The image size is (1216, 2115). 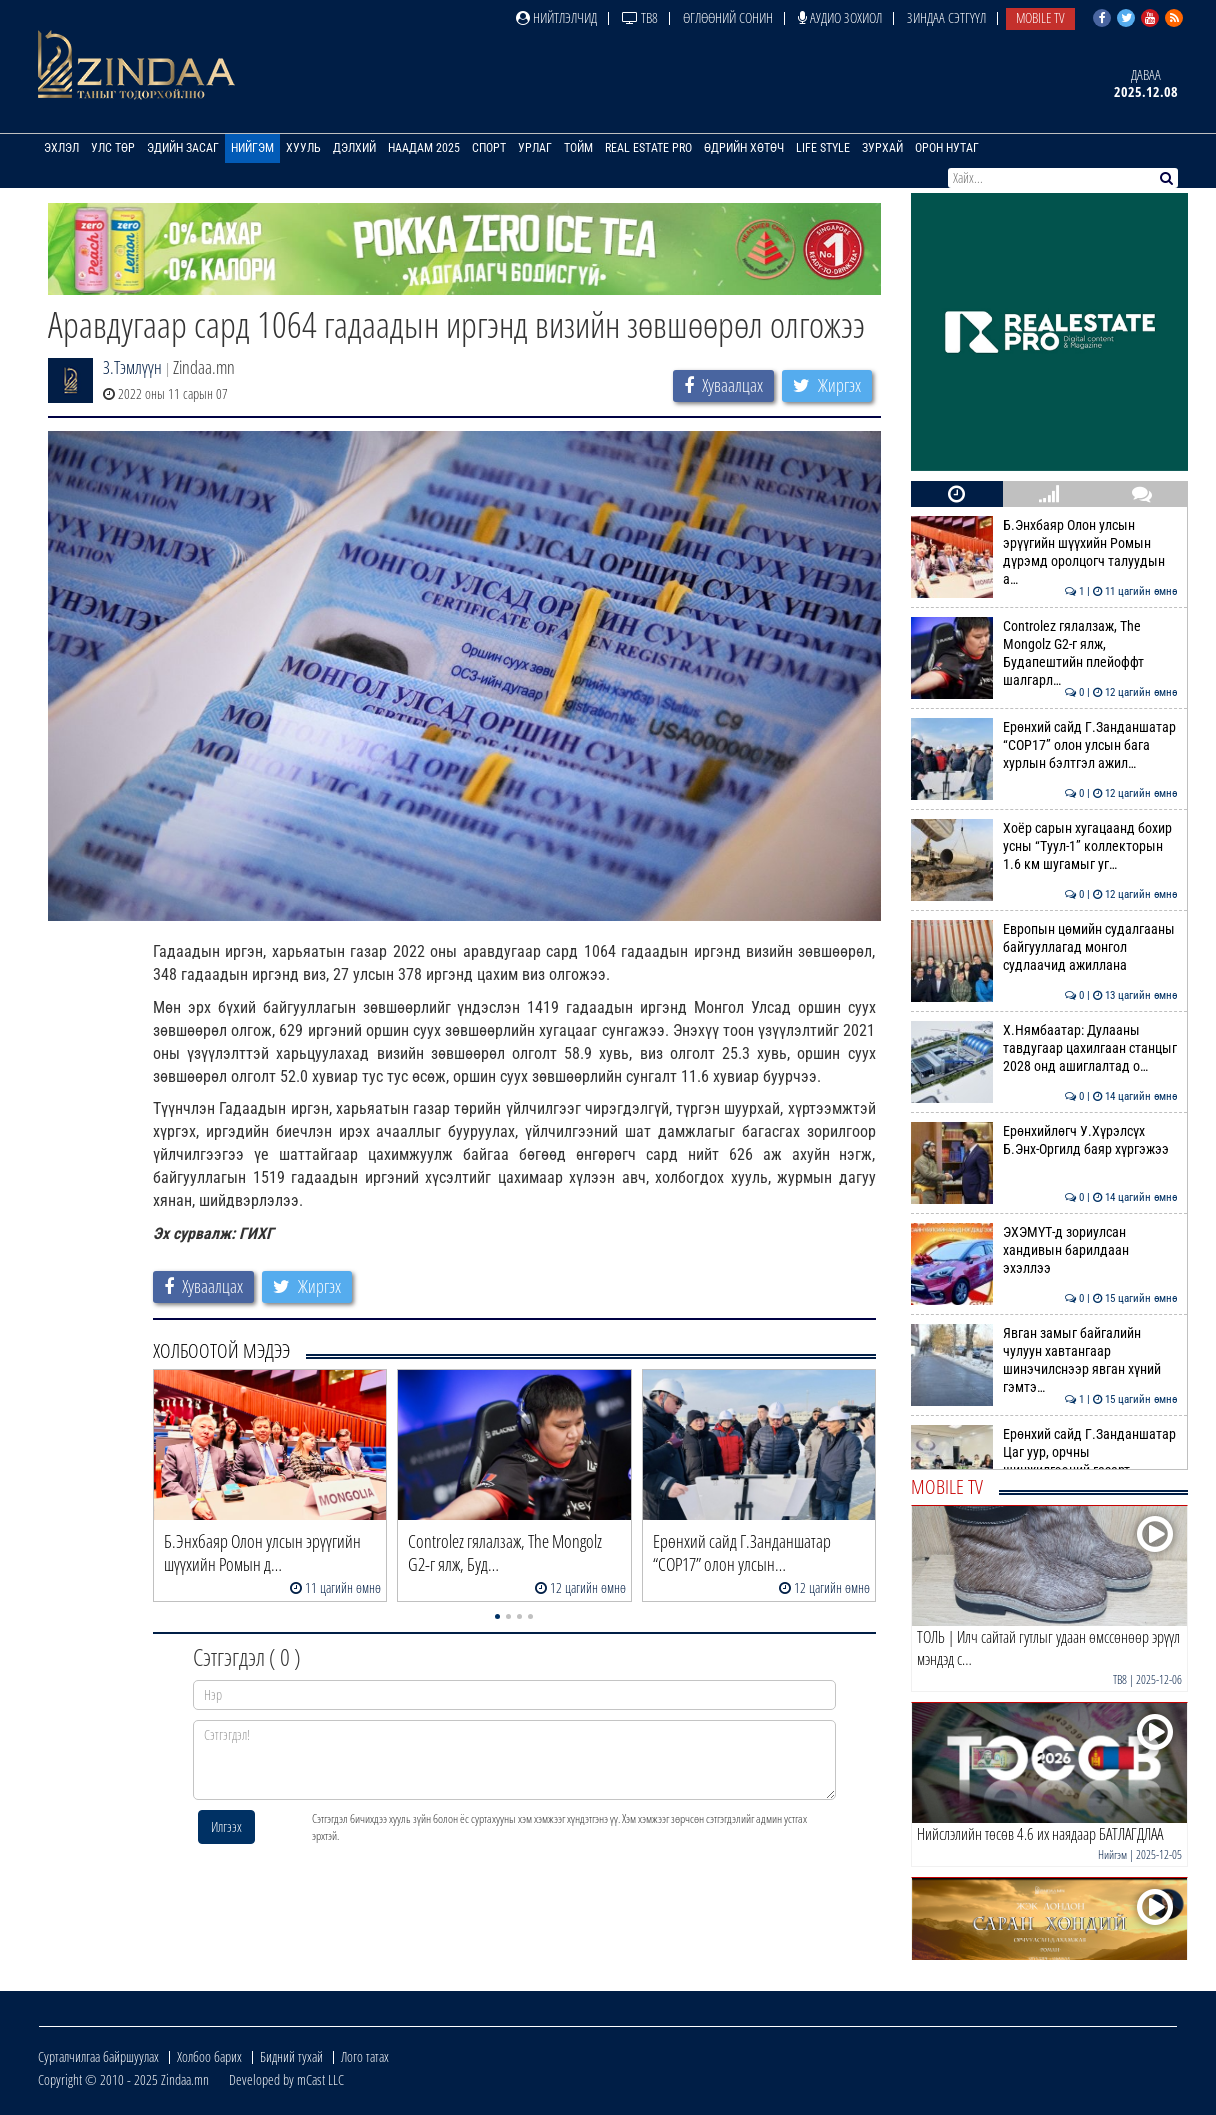 I want to click on Б.Энхбаяр Олон улсын эрүүгийн шүүхийн Ромын дүрэмд оролцогч талуудын а…, so click(x=1044, y=552).